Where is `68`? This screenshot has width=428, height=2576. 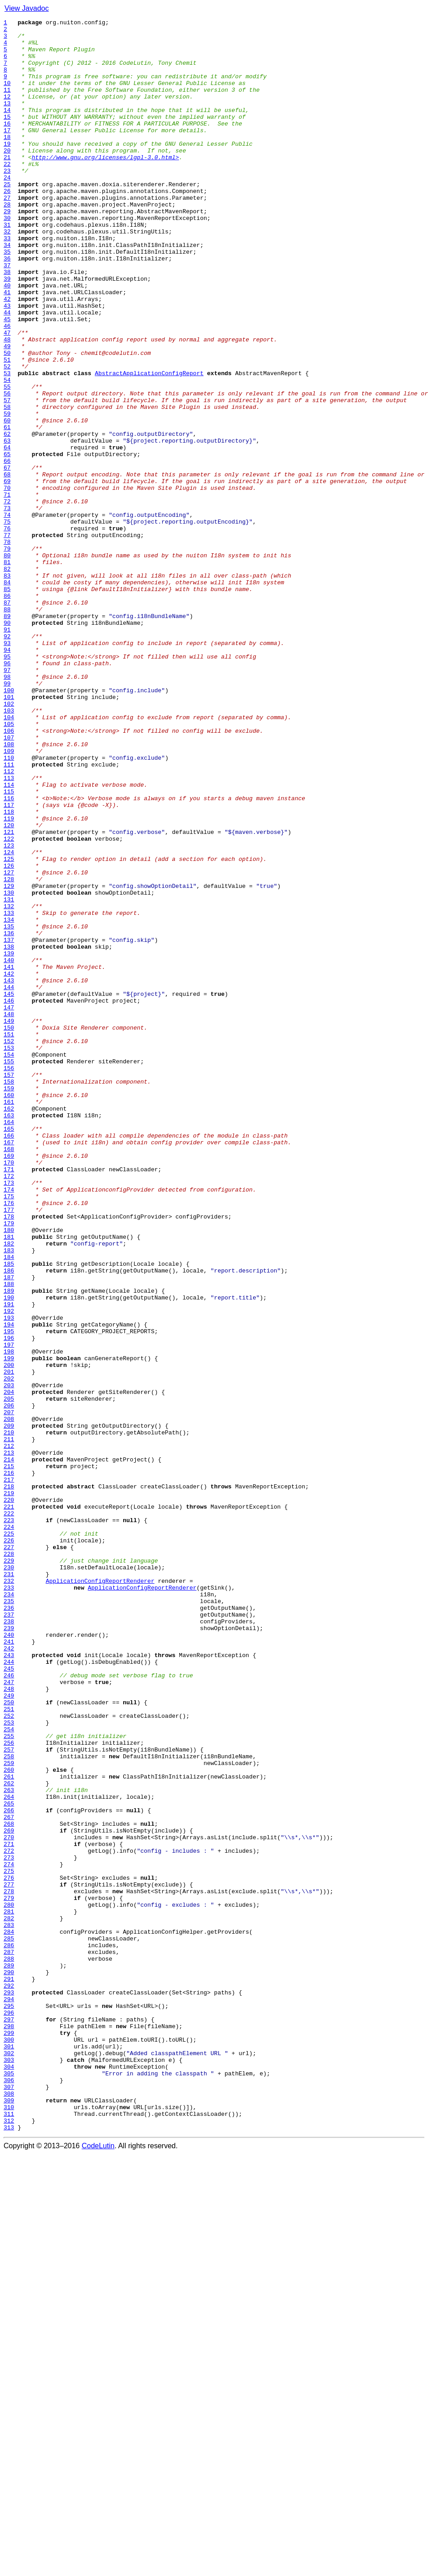
68 is located at coordinates (7, 566).